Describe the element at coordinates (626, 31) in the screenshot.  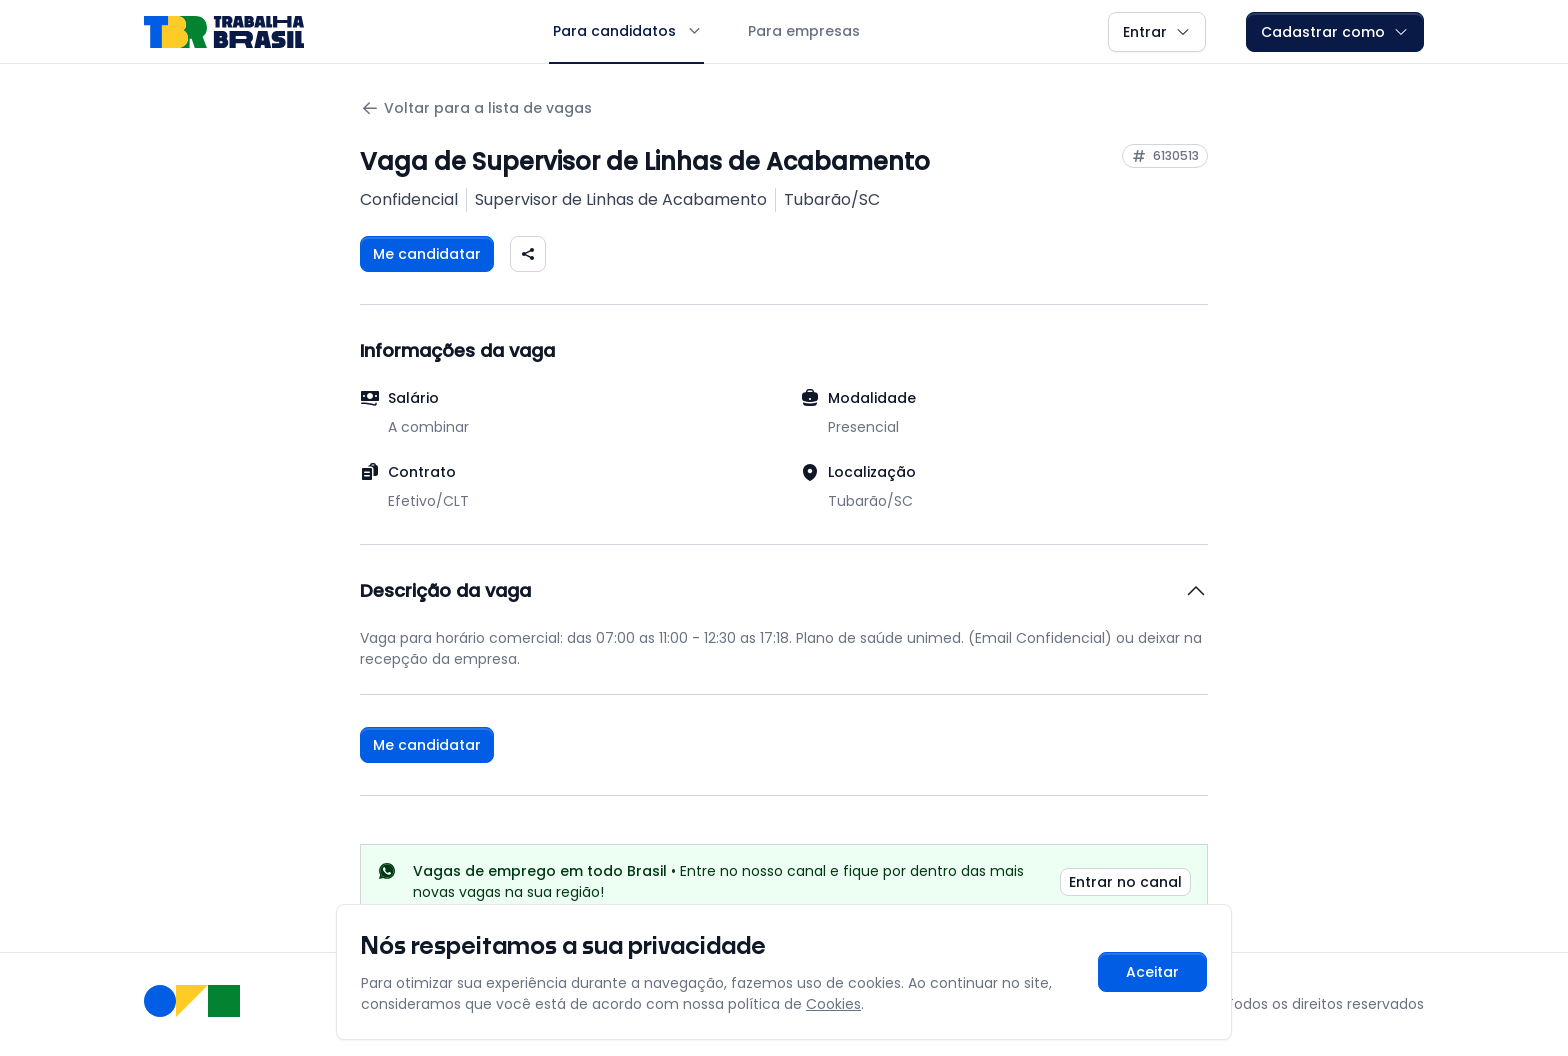
I see `Para candidatos [button]` at that location.